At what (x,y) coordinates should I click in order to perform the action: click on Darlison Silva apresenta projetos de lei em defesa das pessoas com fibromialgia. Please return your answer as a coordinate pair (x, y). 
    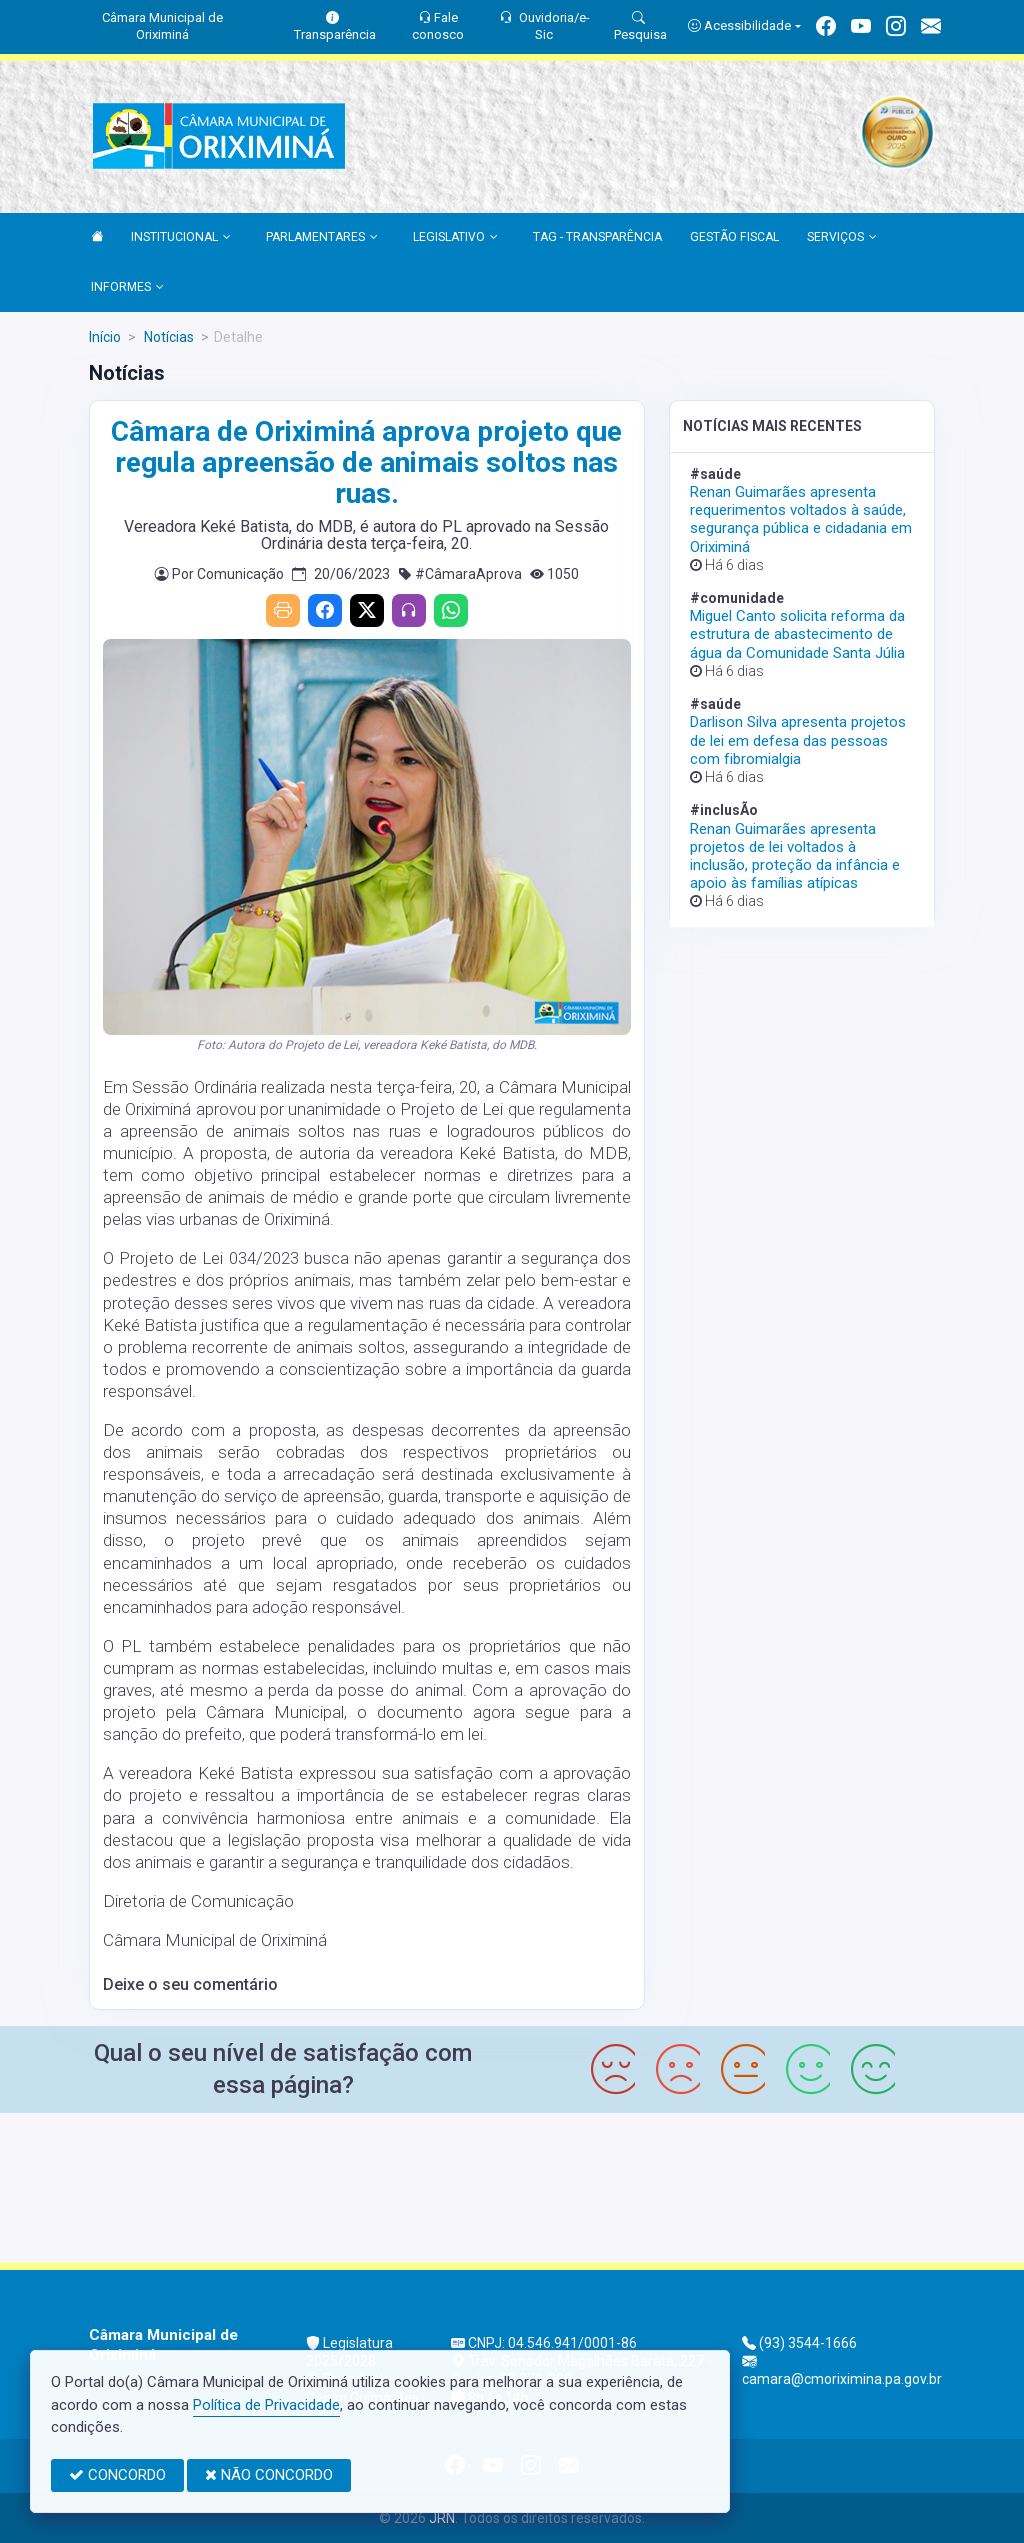
    Looking at the image, I should click on (798, 740).